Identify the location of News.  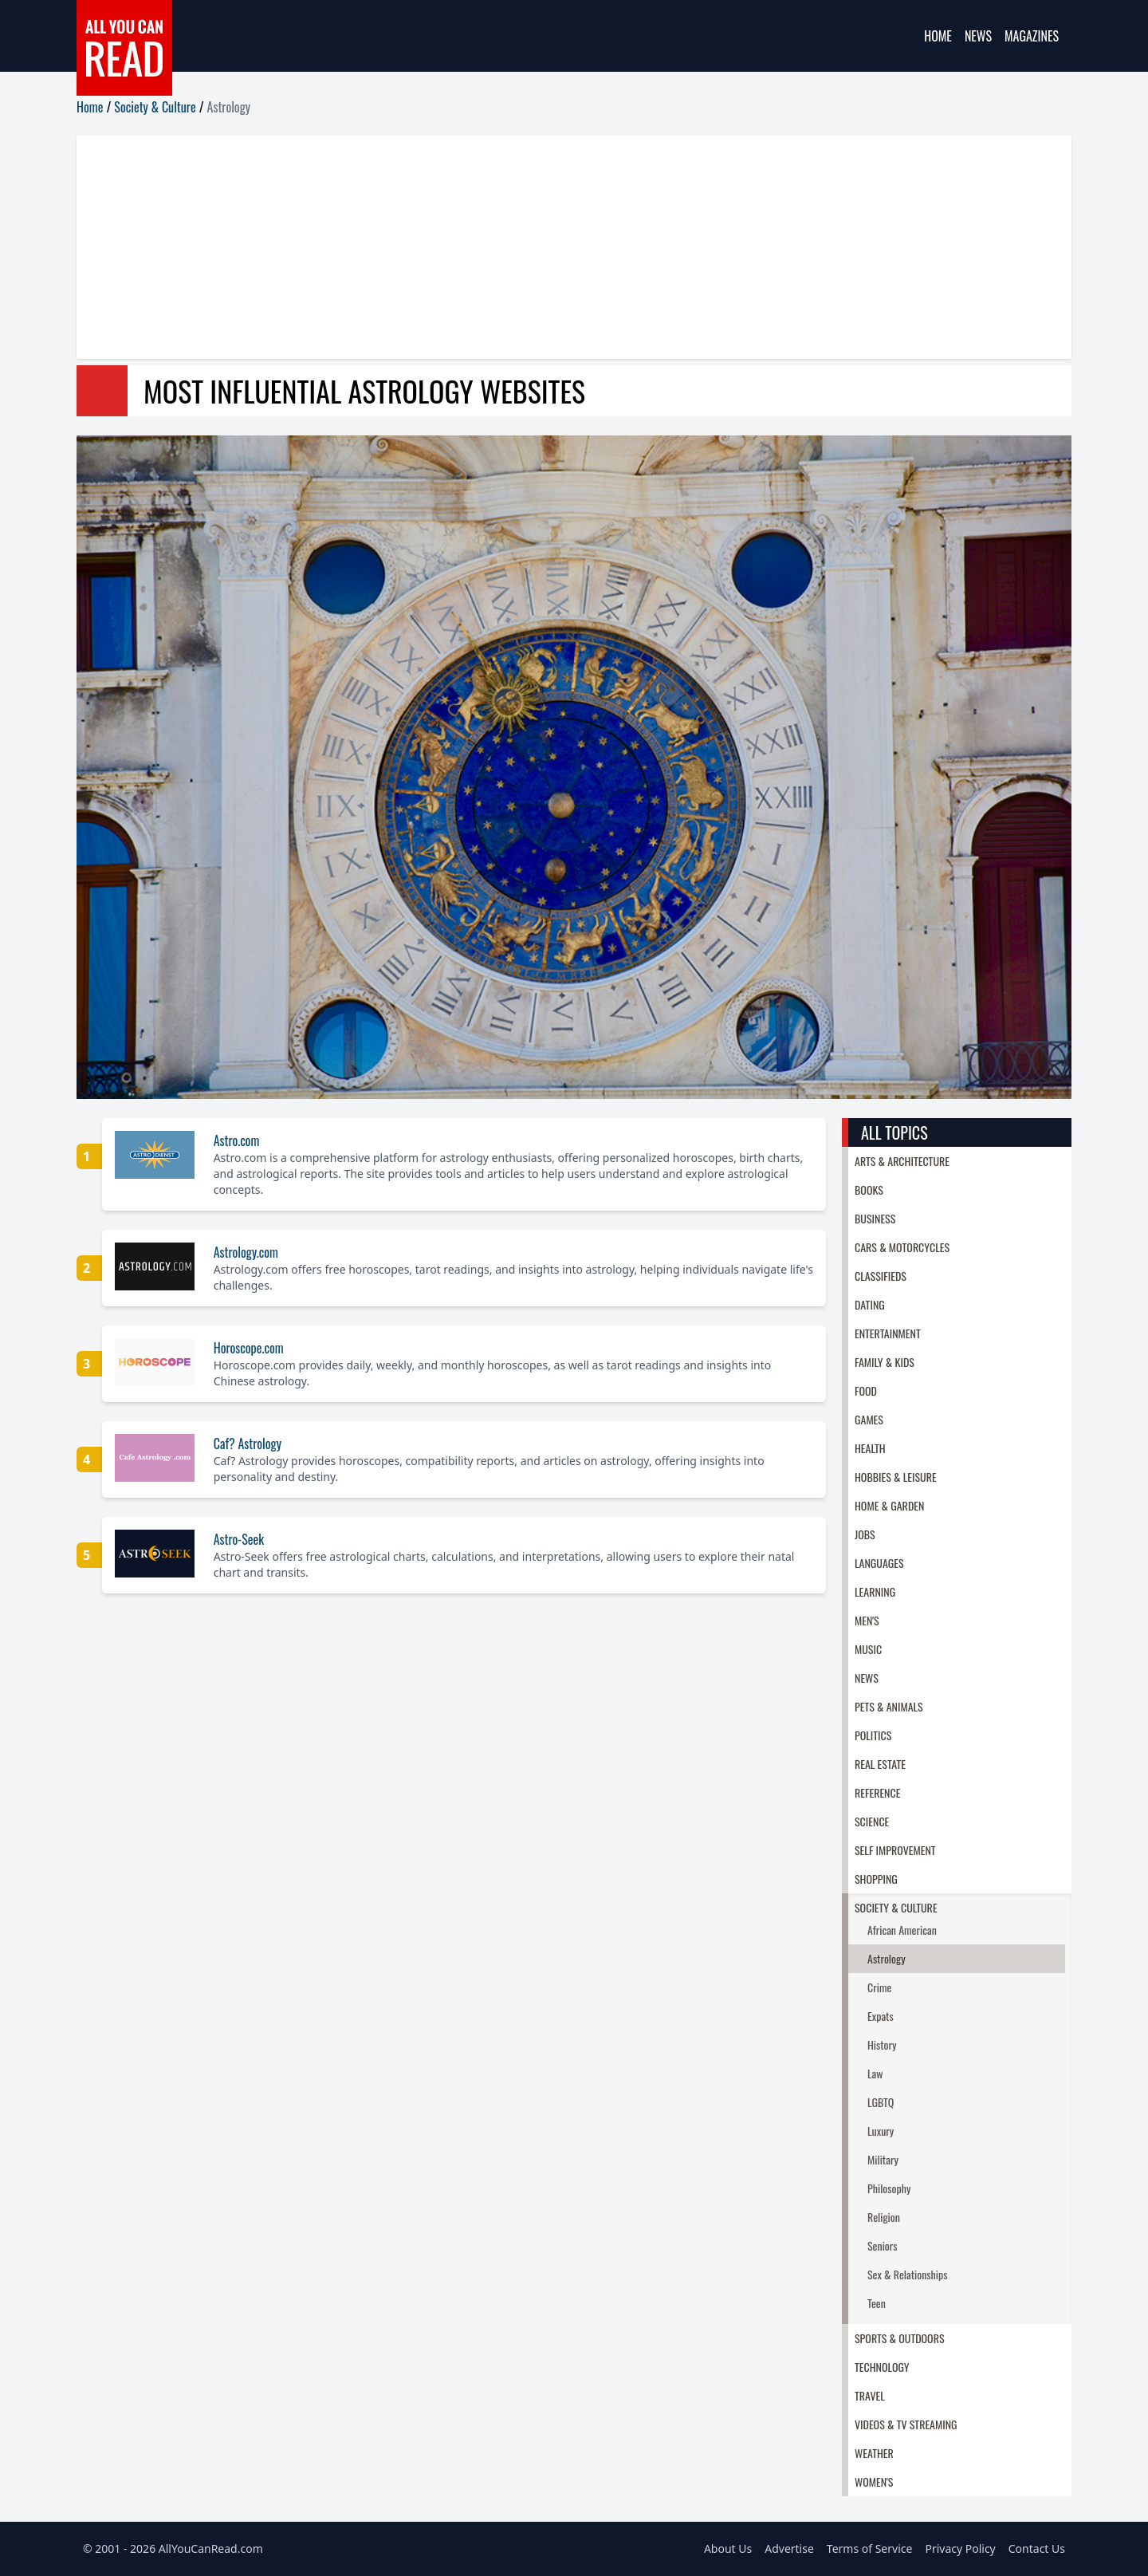
(978, 35).